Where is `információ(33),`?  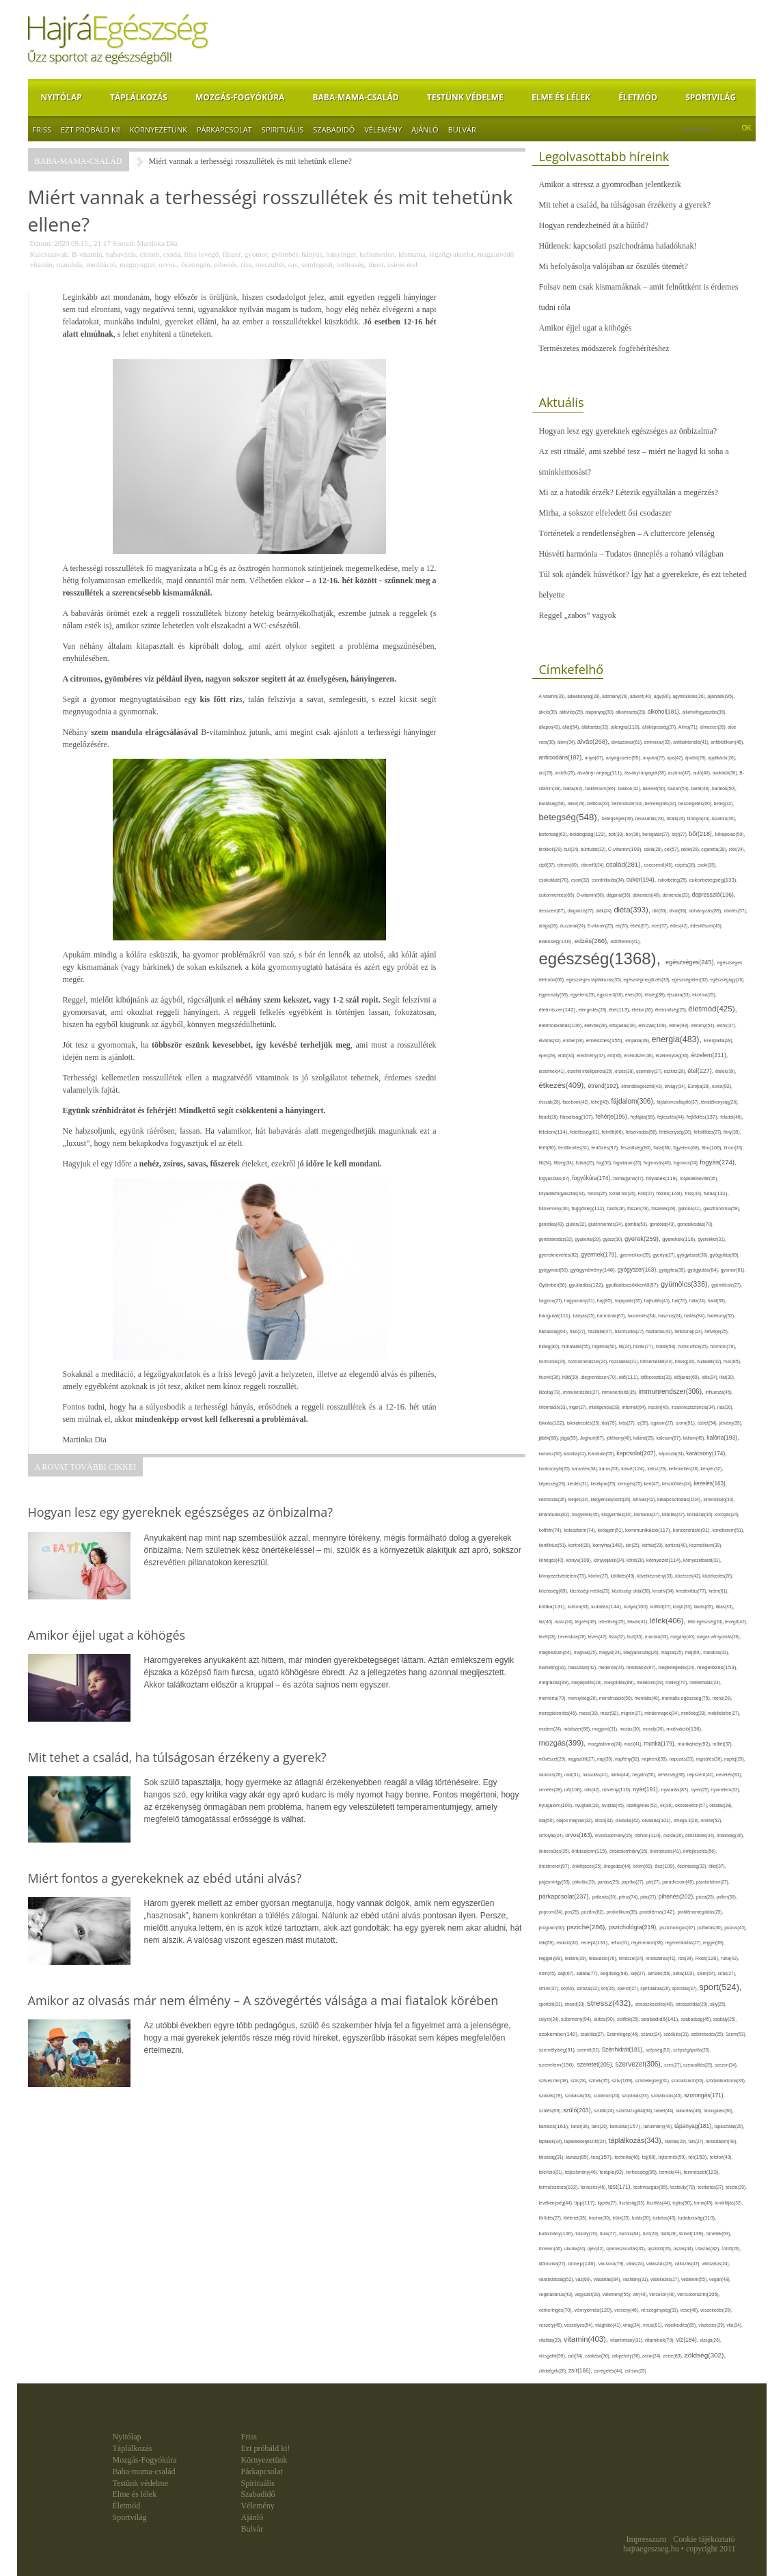
információ(33), is located at coordinates (554, 1407).